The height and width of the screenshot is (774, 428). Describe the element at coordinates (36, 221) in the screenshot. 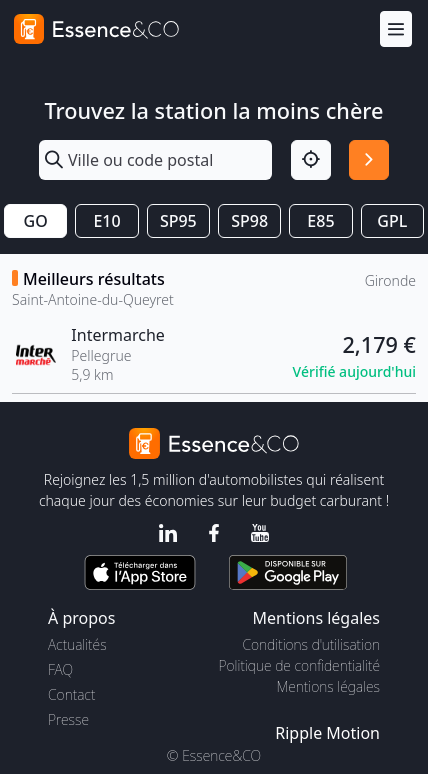

I see `GO` at that location.